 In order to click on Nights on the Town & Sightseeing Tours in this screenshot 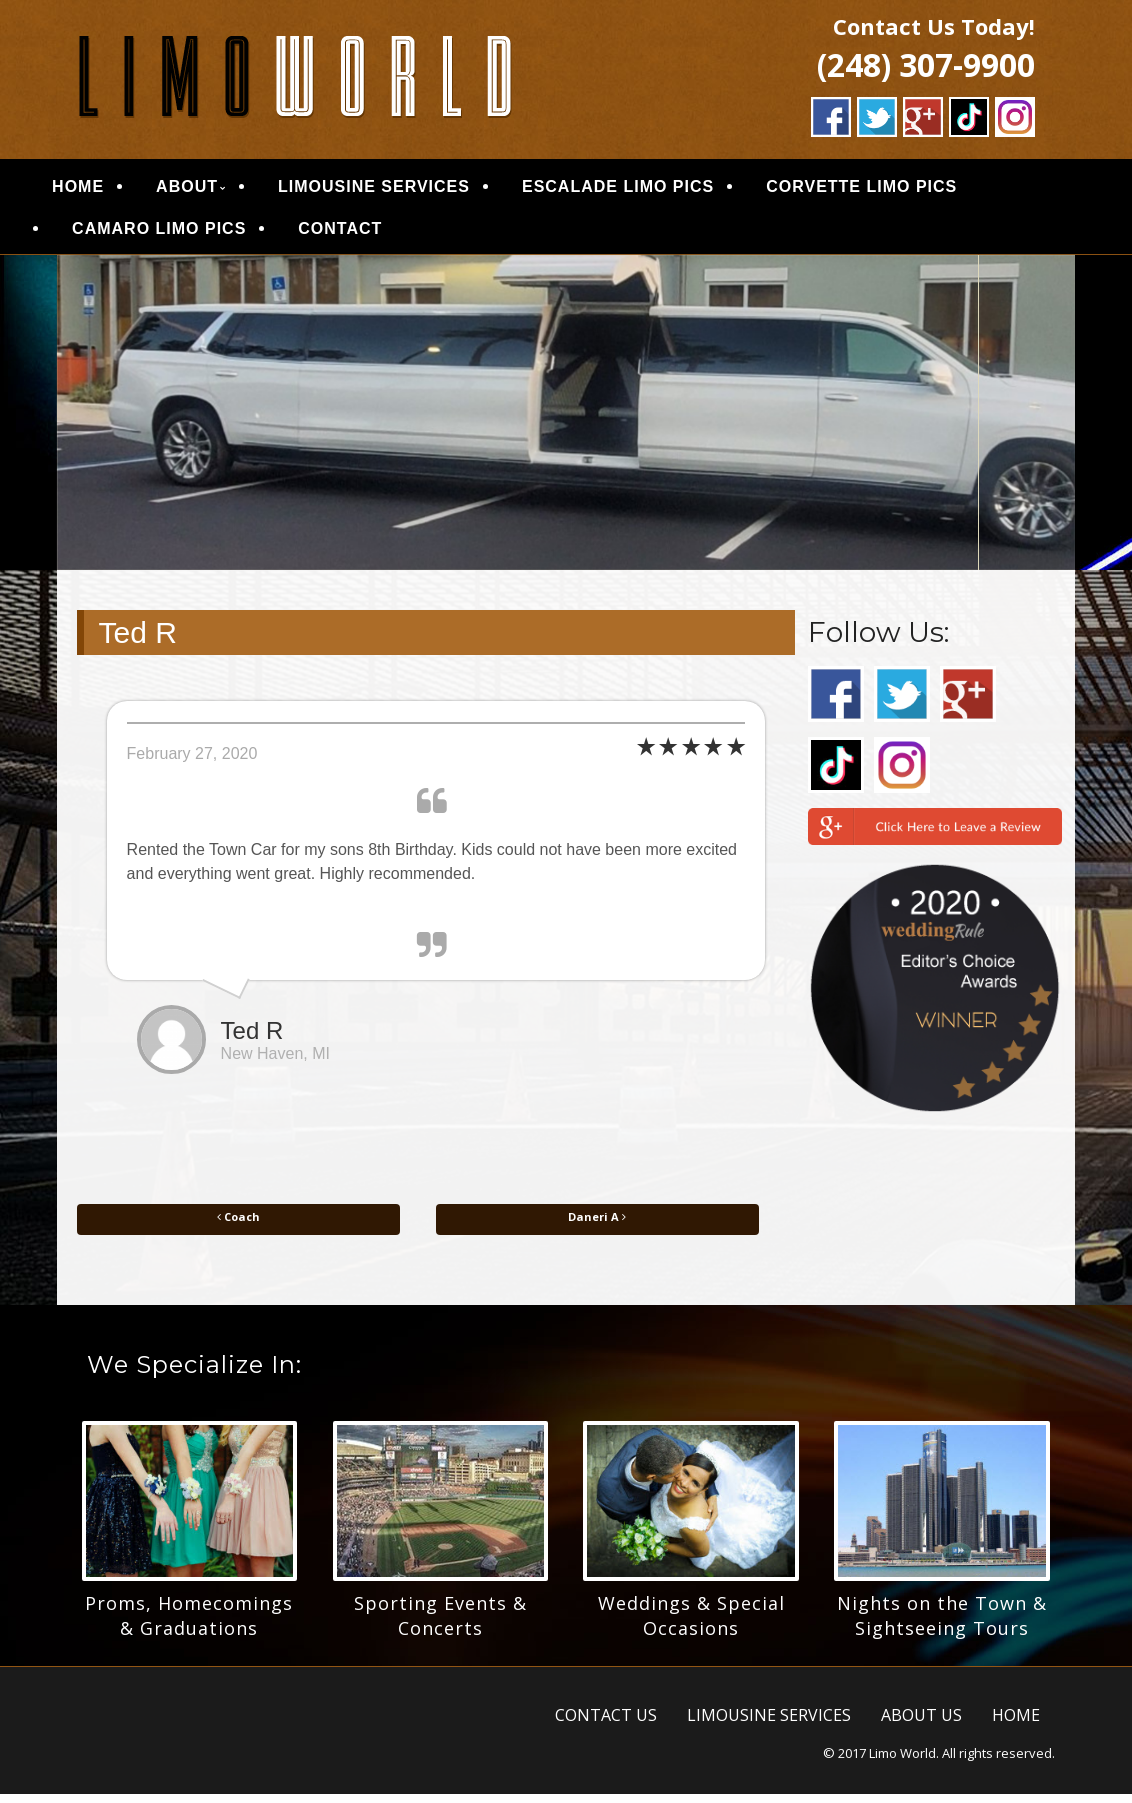, I will do `click(942, 1624)`.